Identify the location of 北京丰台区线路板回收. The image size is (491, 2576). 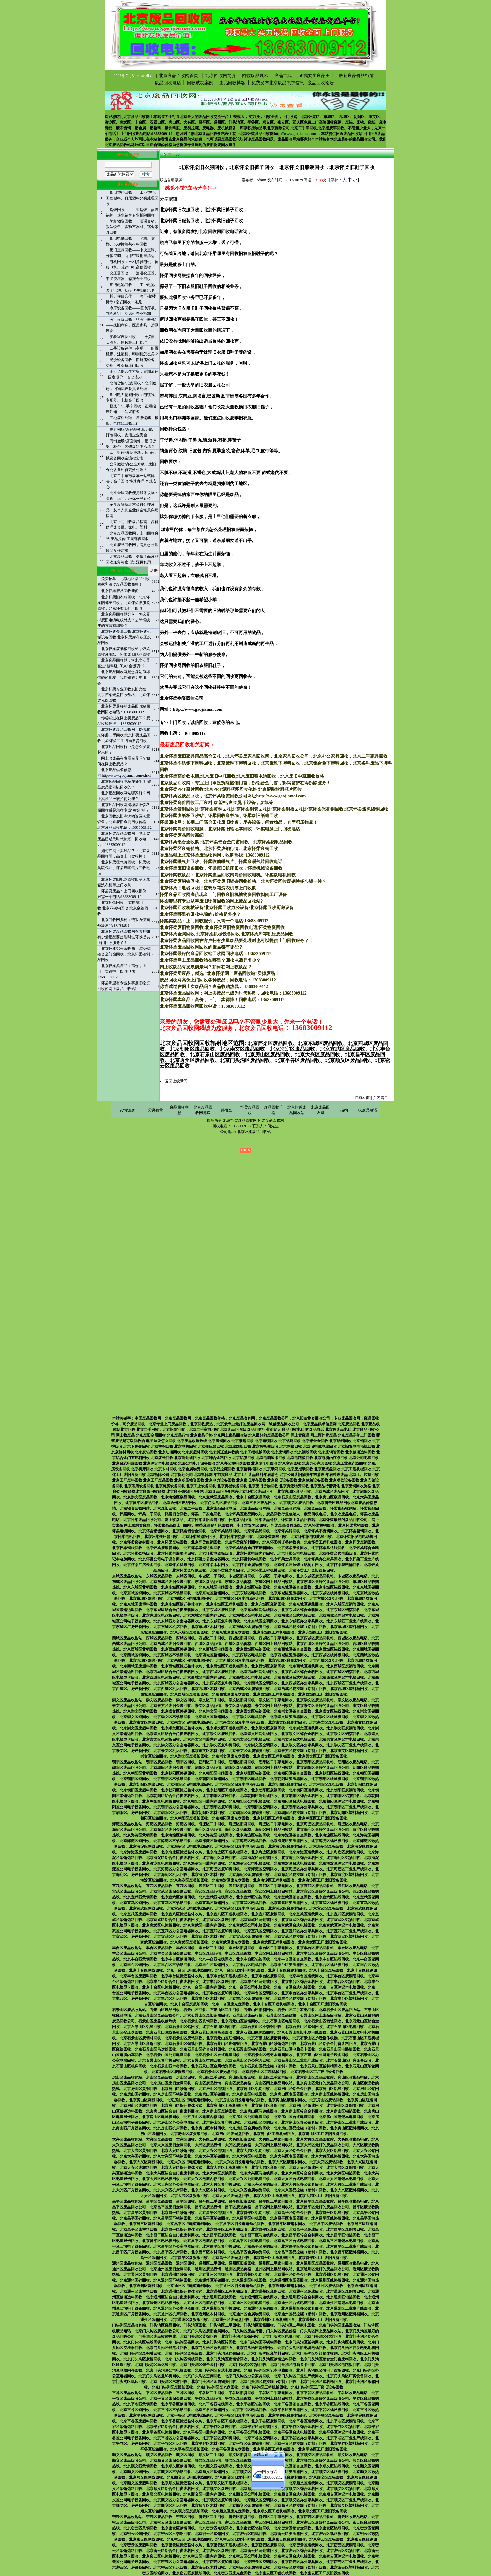
(330, 1965).